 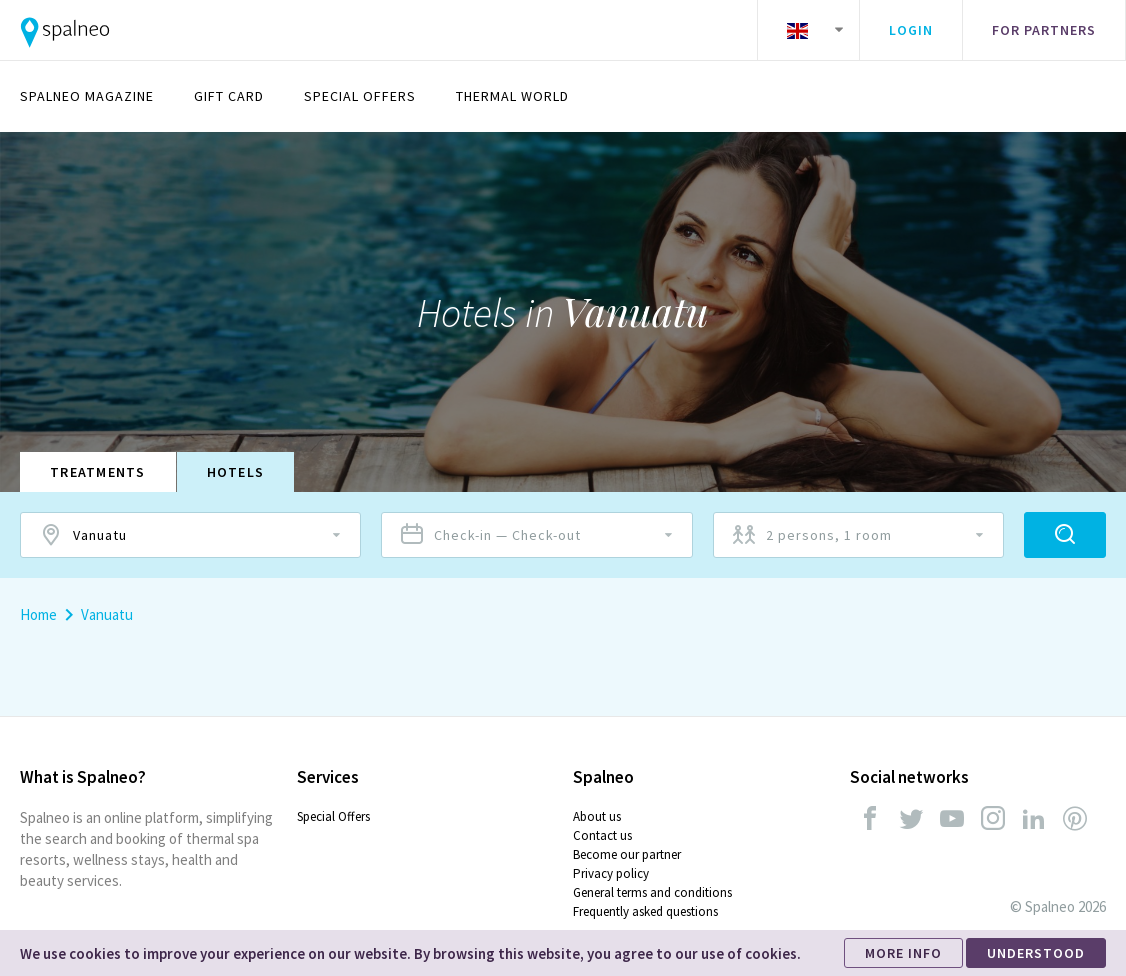 I want to click on MORE INFO, so click(x=903, y=953).